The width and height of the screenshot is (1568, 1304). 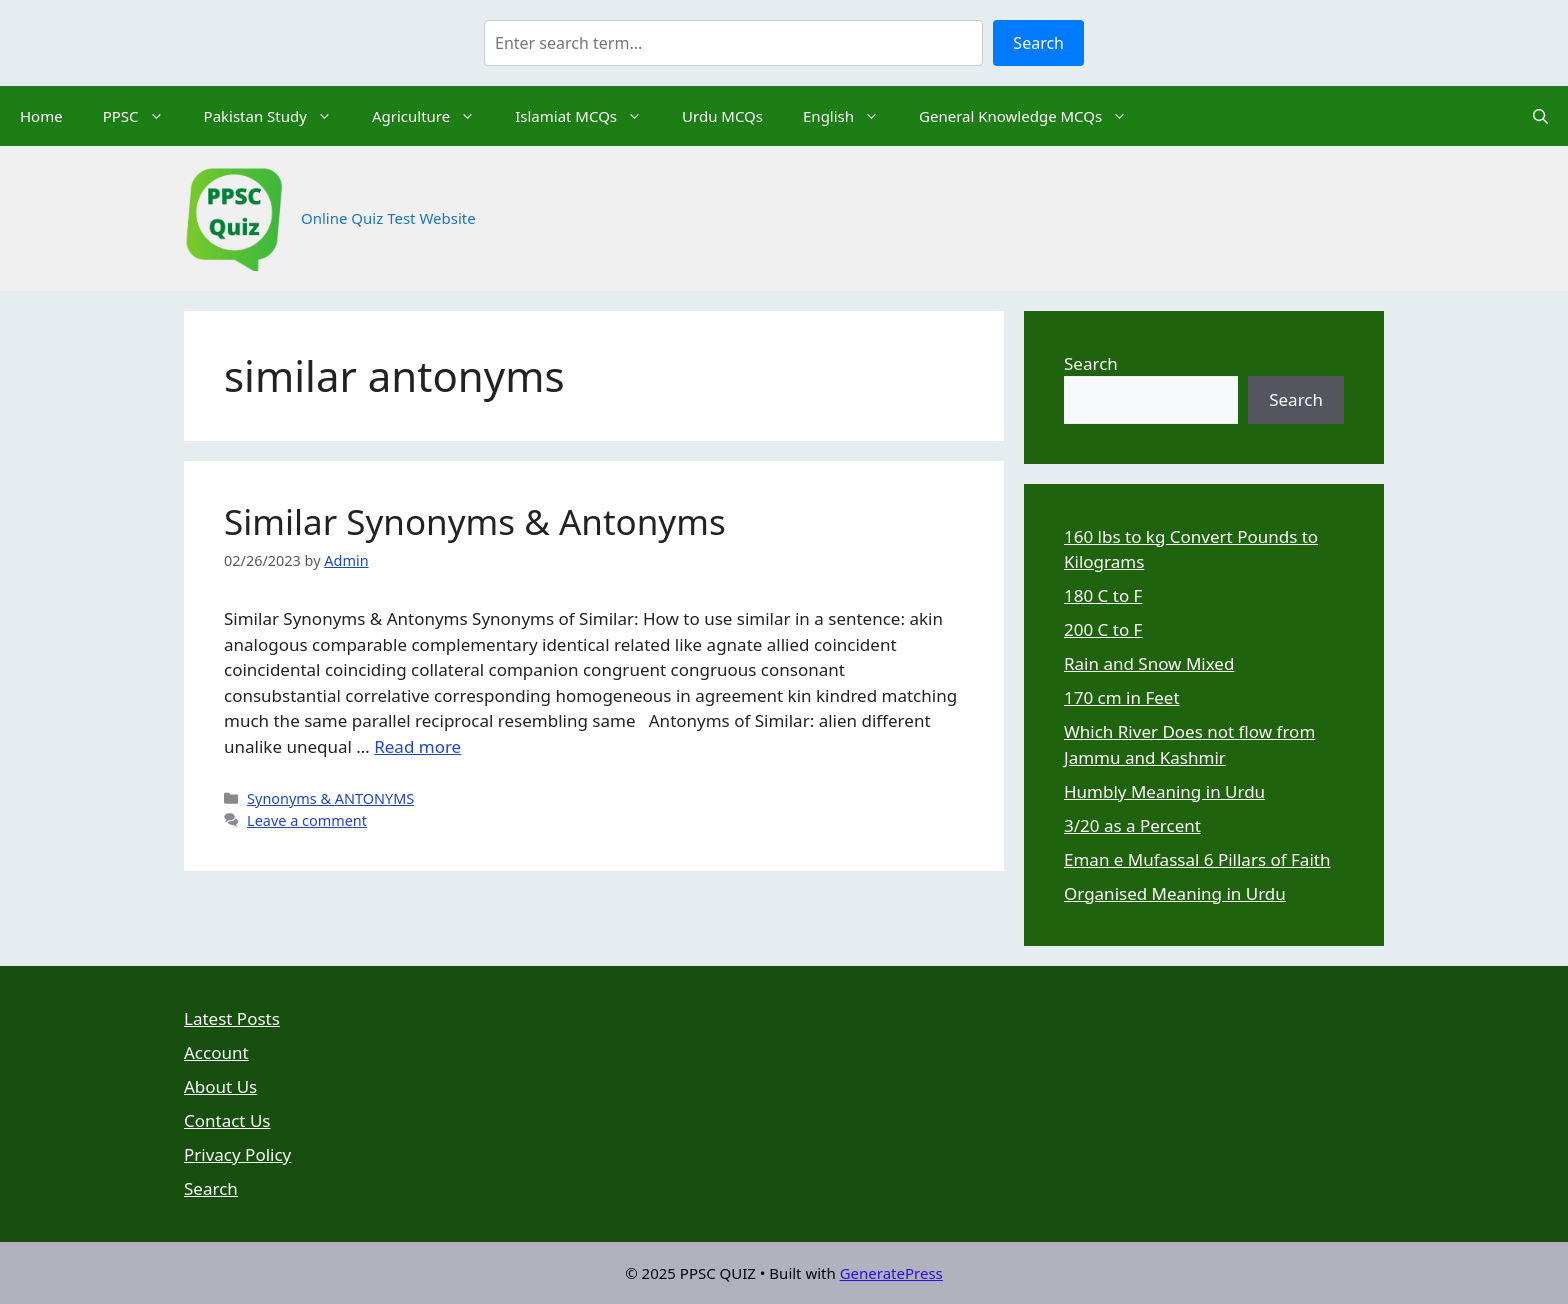 I want to click on Rain and Snow Mixed, so click(x=1149, y=663).